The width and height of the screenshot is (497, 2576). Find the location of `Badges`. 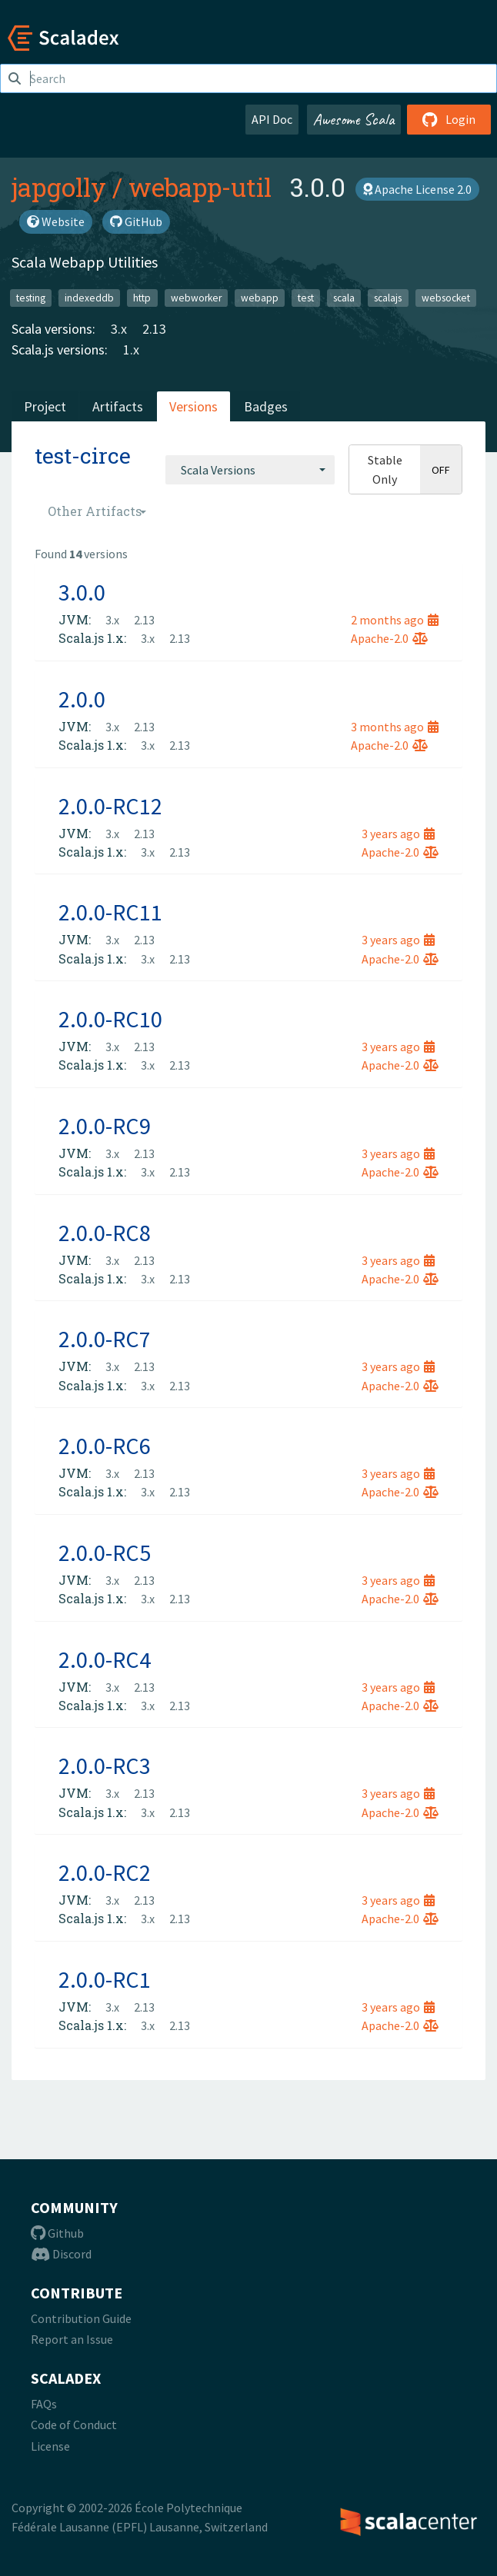

Badges is located at coordinates (266, 406).